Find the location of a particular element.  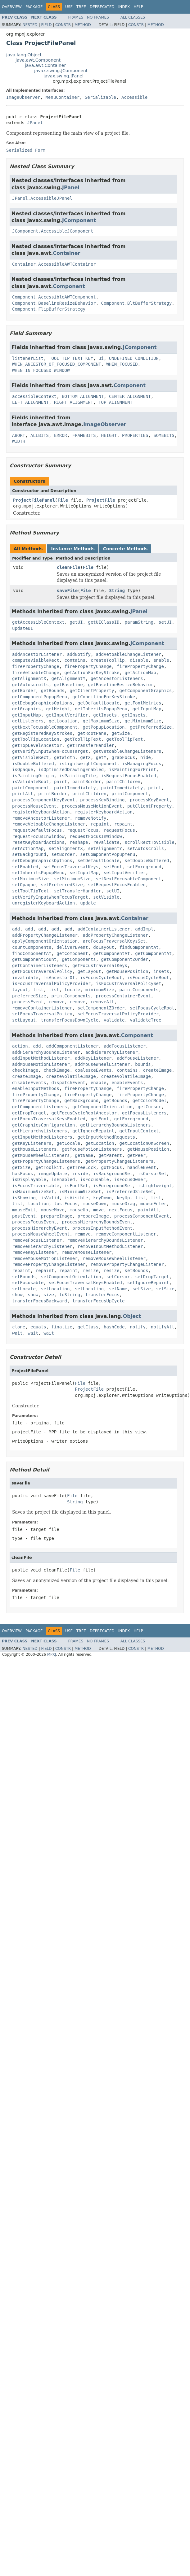

isPaintingForPrint is located at coordinates (132, 769).